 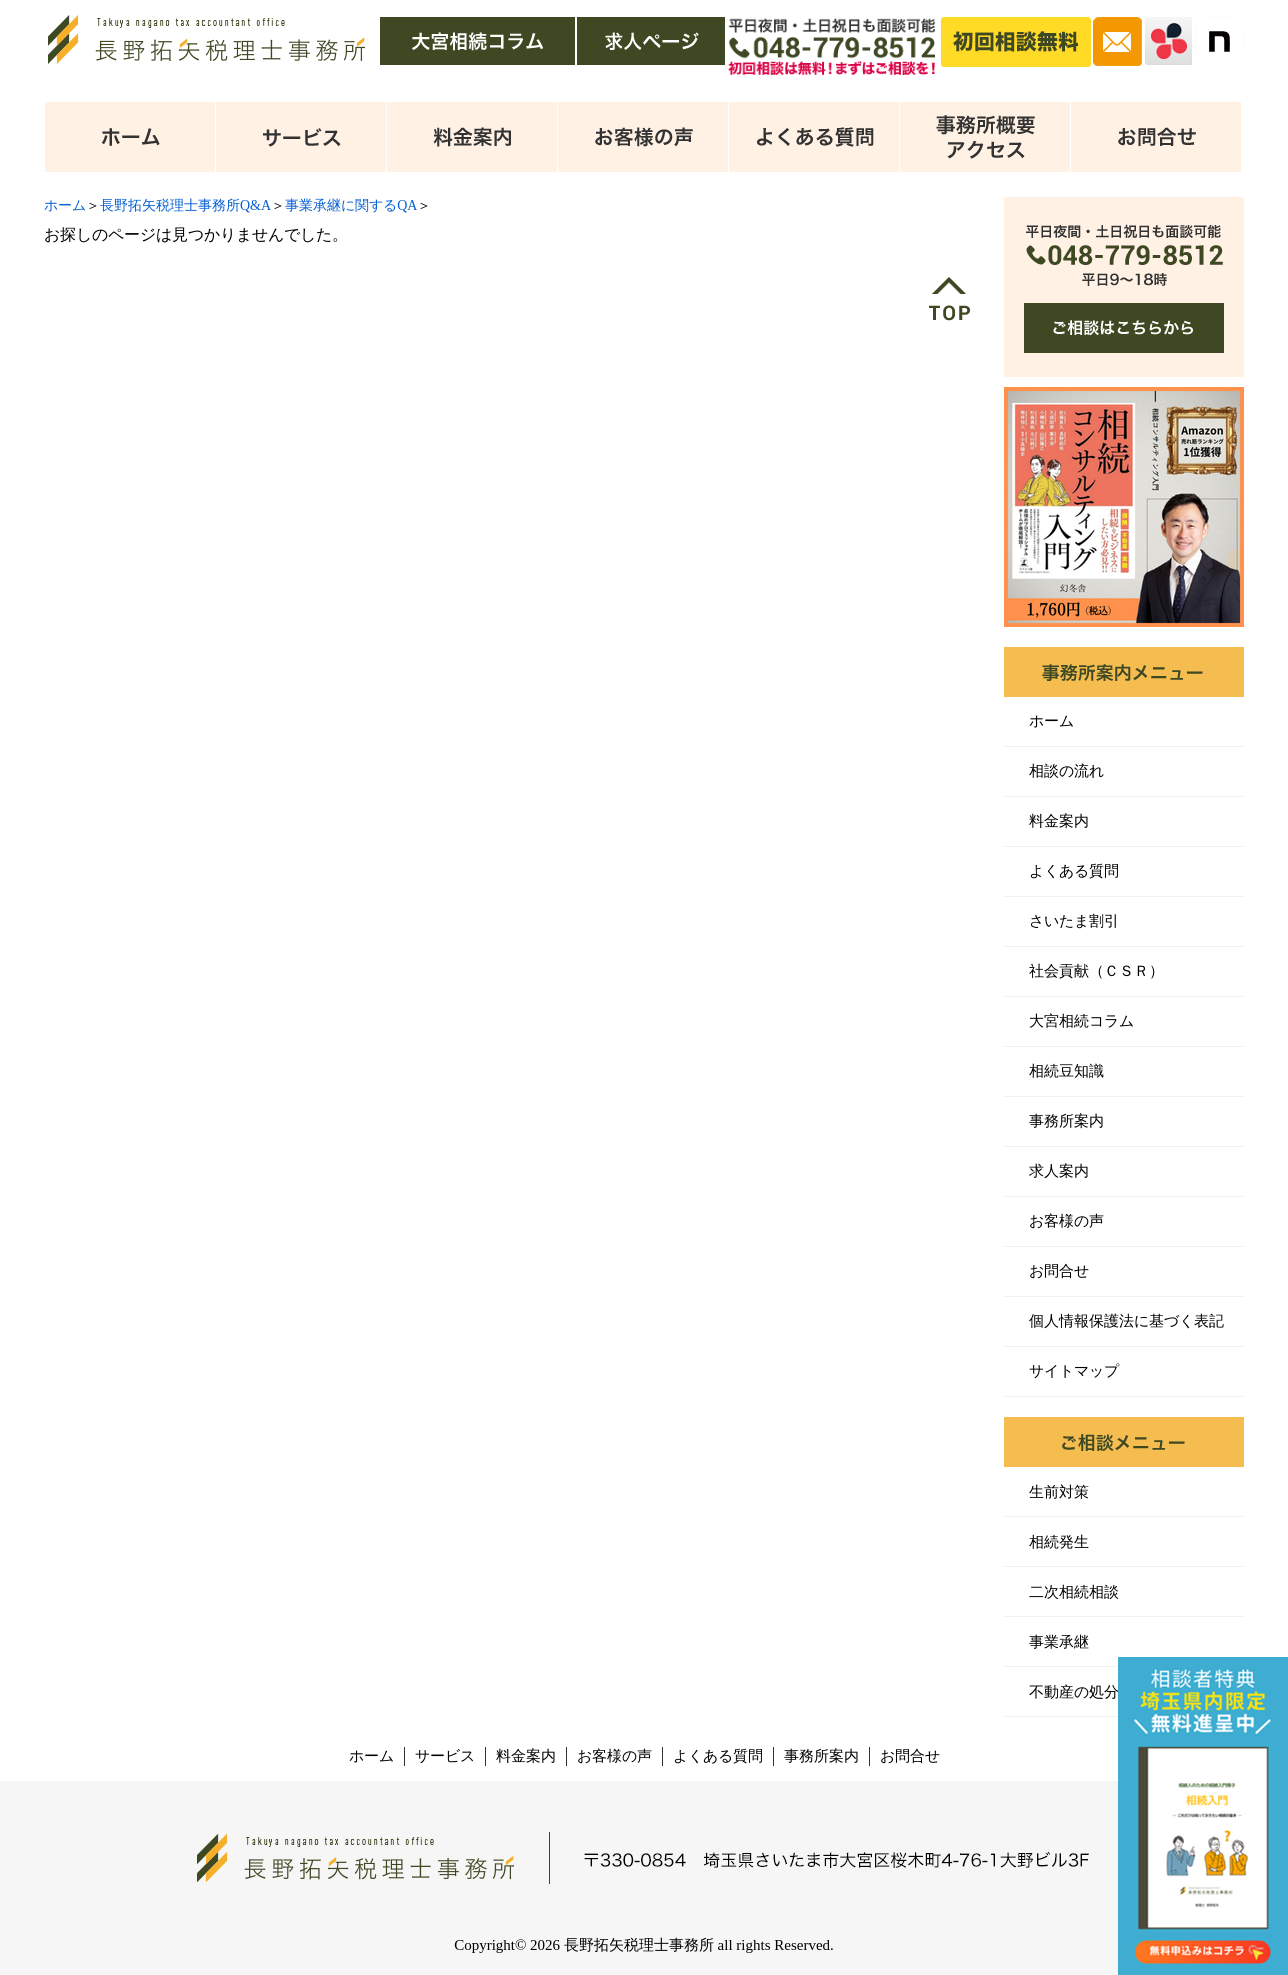 I want to click on 相続発生, so click(x=1059, y=1542).